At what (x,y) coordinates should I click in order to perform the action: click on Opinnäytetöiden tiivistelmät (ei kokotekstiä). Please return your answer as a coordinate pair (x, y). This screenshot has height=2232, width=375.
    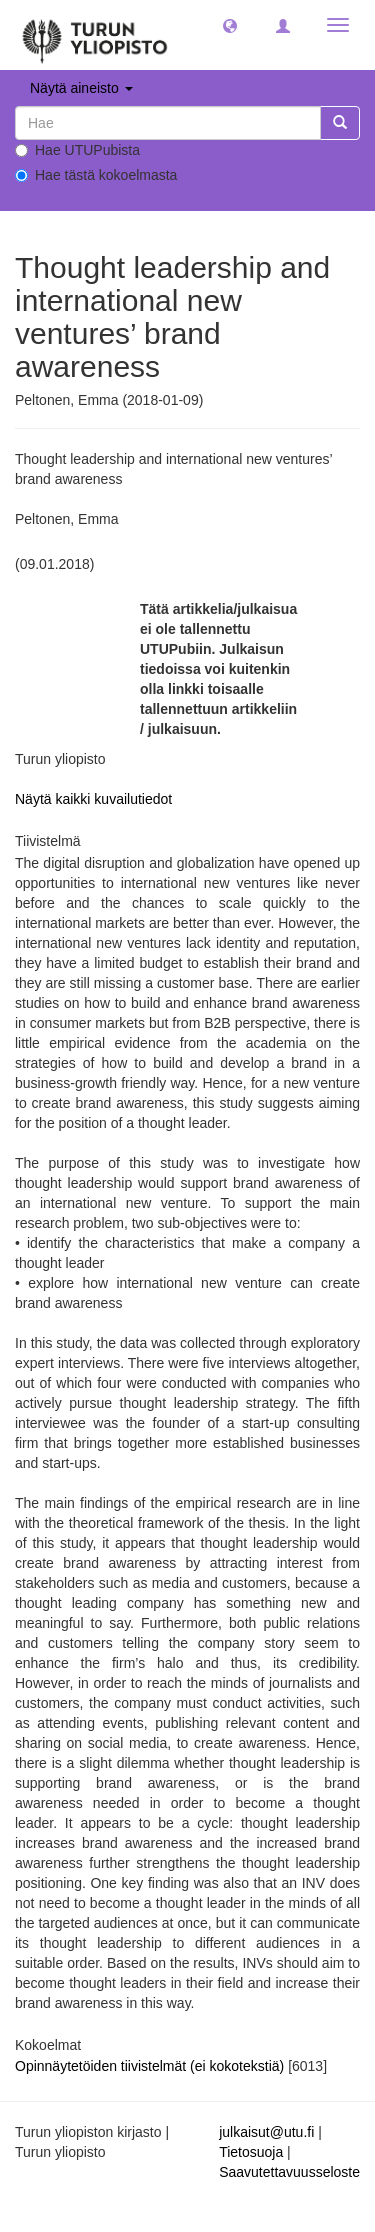
    Looking at the image, I should click on (151, 2066).